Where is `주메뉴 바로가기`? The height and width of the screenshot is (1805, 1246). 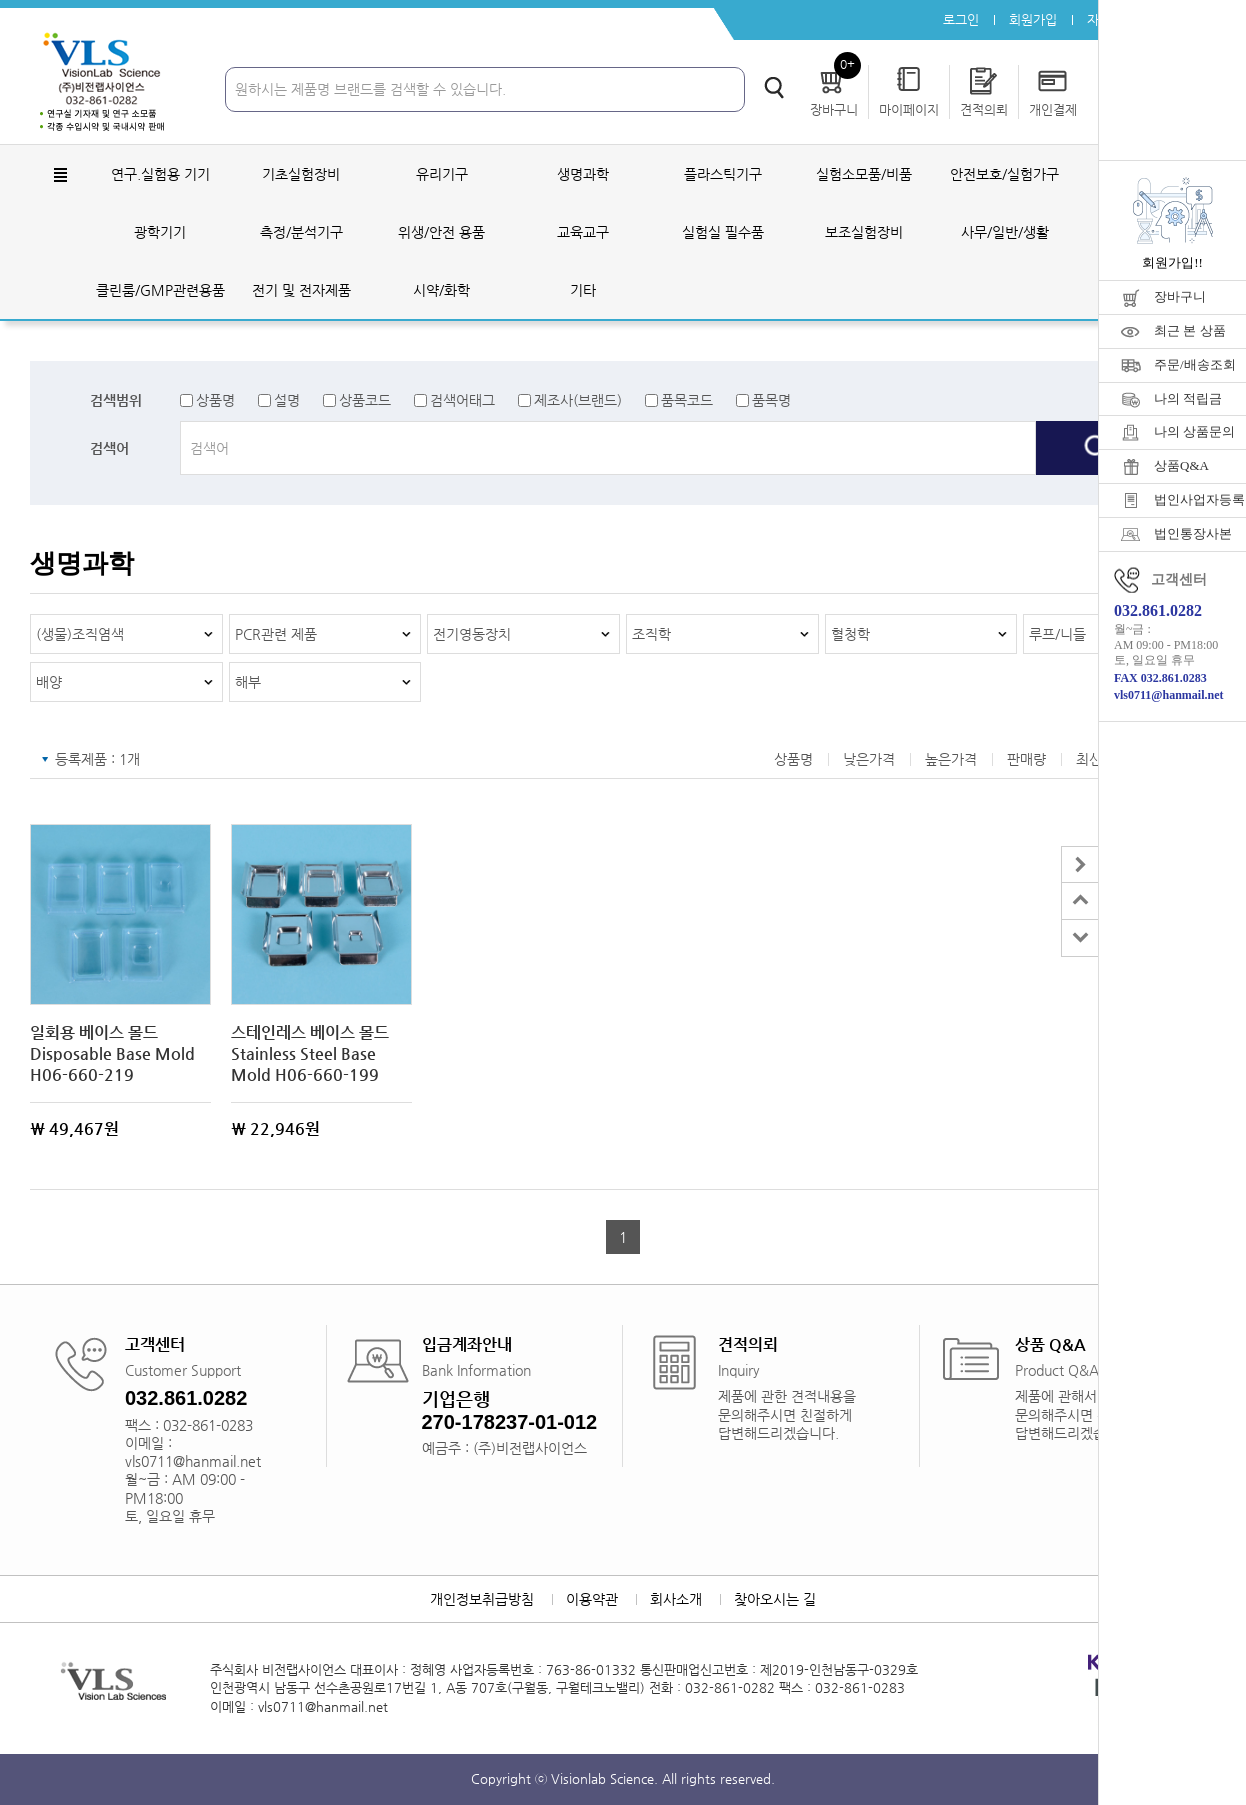 주메뉴 바로가기 is located at coordinates (0, 0).